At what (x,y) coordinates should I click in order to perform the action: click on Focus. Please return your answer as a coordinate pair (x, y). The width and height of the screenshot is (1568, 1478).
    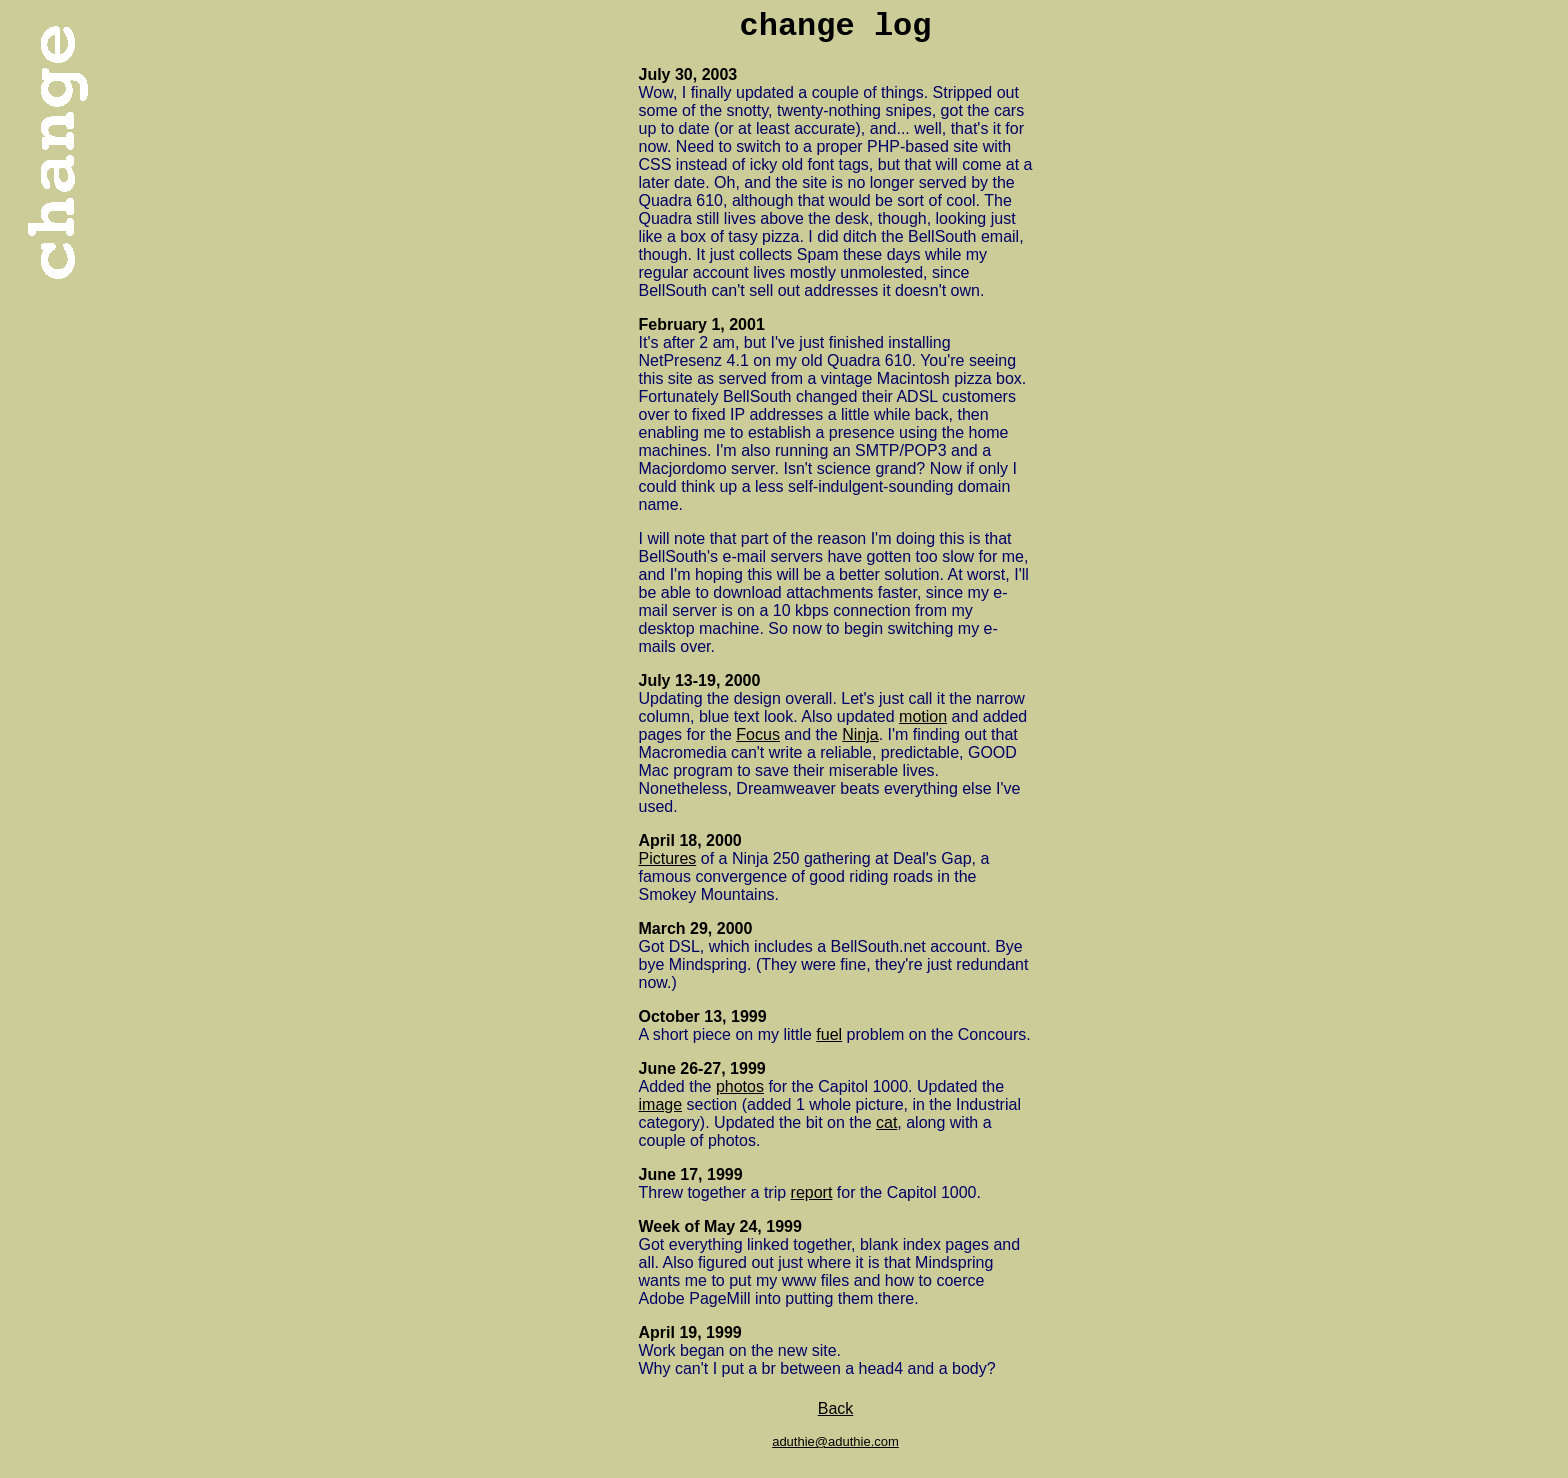
    Looking at the image, I should click on (758, 734).